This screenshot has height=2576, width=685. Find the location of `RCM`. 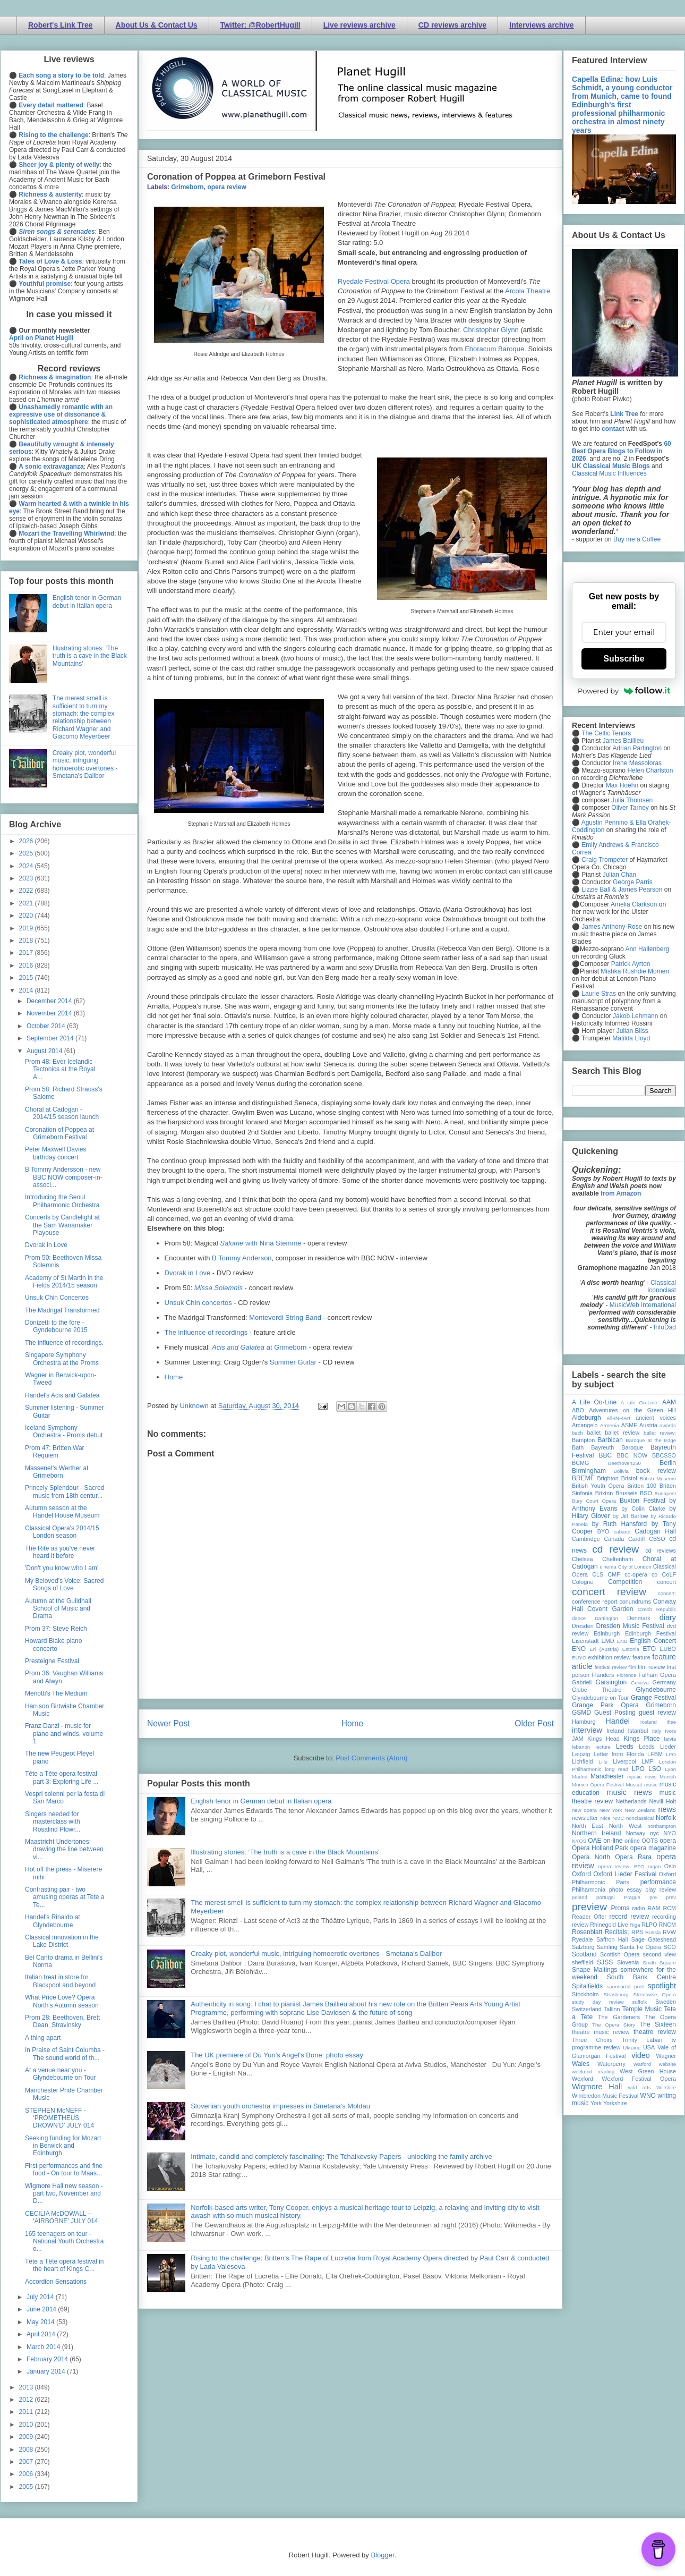

RCM is located at coordinates (669, 1908).